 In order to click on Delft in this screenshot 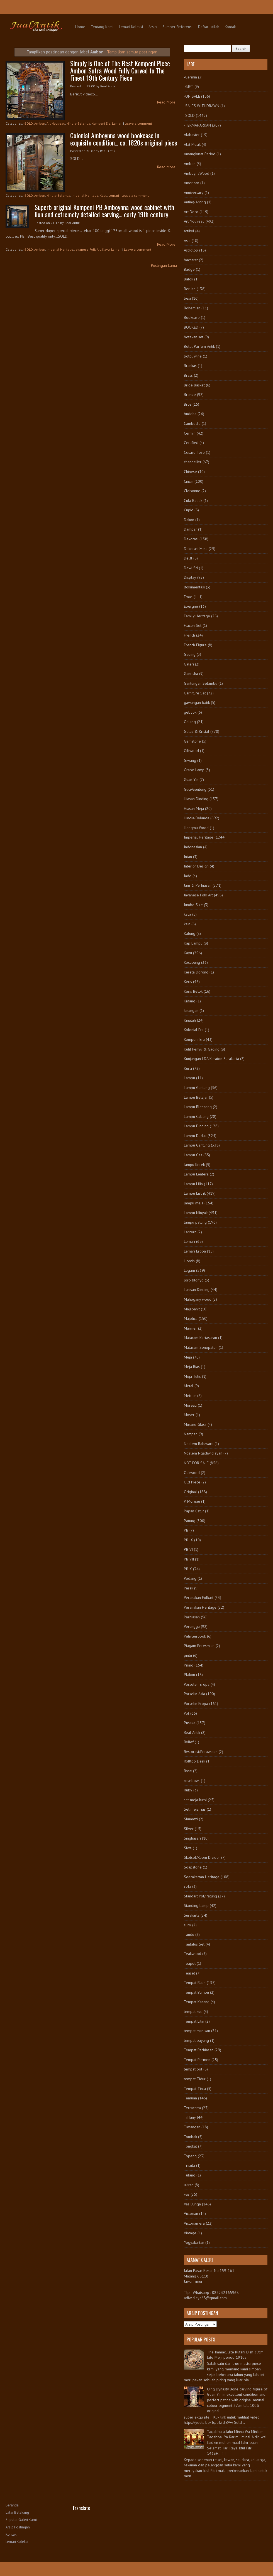, I will do `click(188, 558)`.